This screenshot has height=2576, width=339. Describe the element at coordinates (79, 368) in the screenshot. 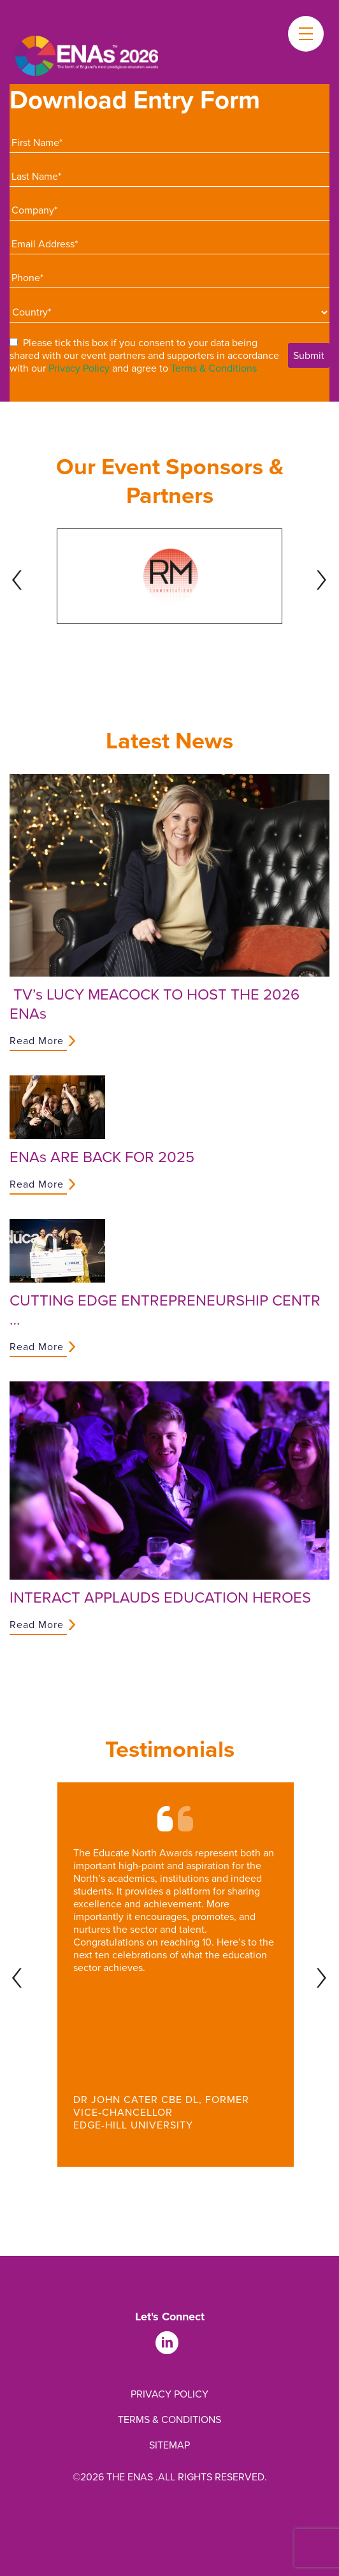

I see `Privacy Policy` at that location.